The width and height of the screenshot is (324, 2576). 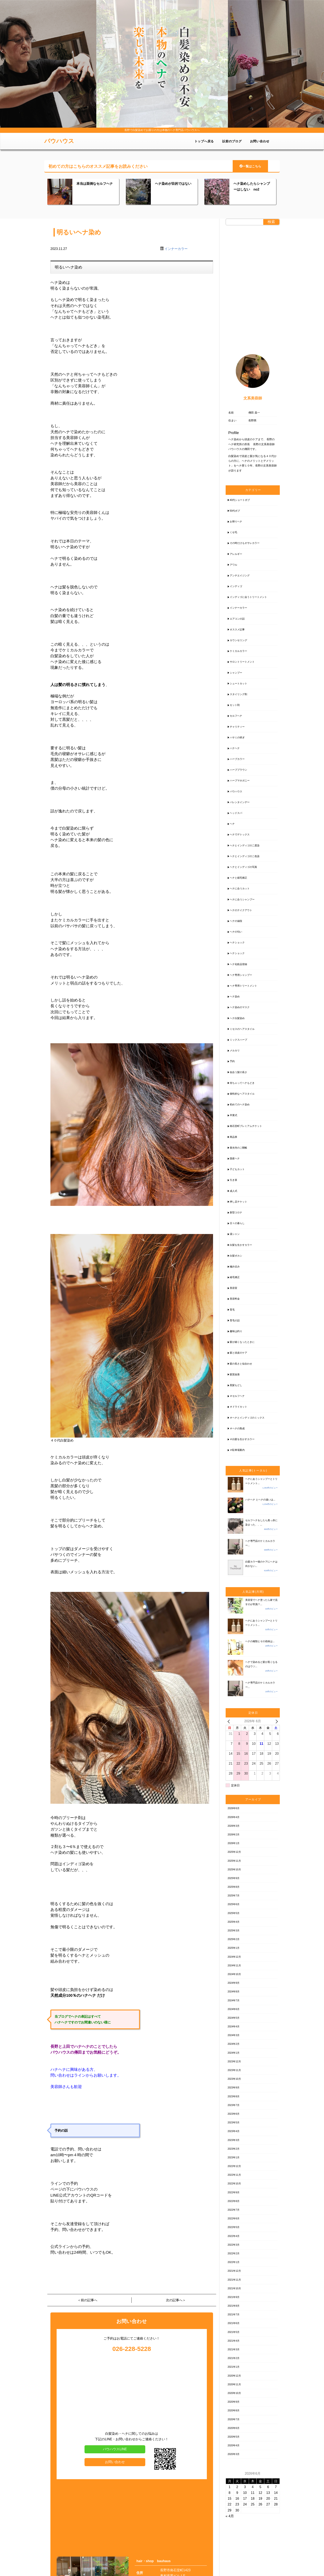 What do you see at coordinates (233, 2323) in the screenshot?
I see `2021年6月` at bounding box center [233, 2323].